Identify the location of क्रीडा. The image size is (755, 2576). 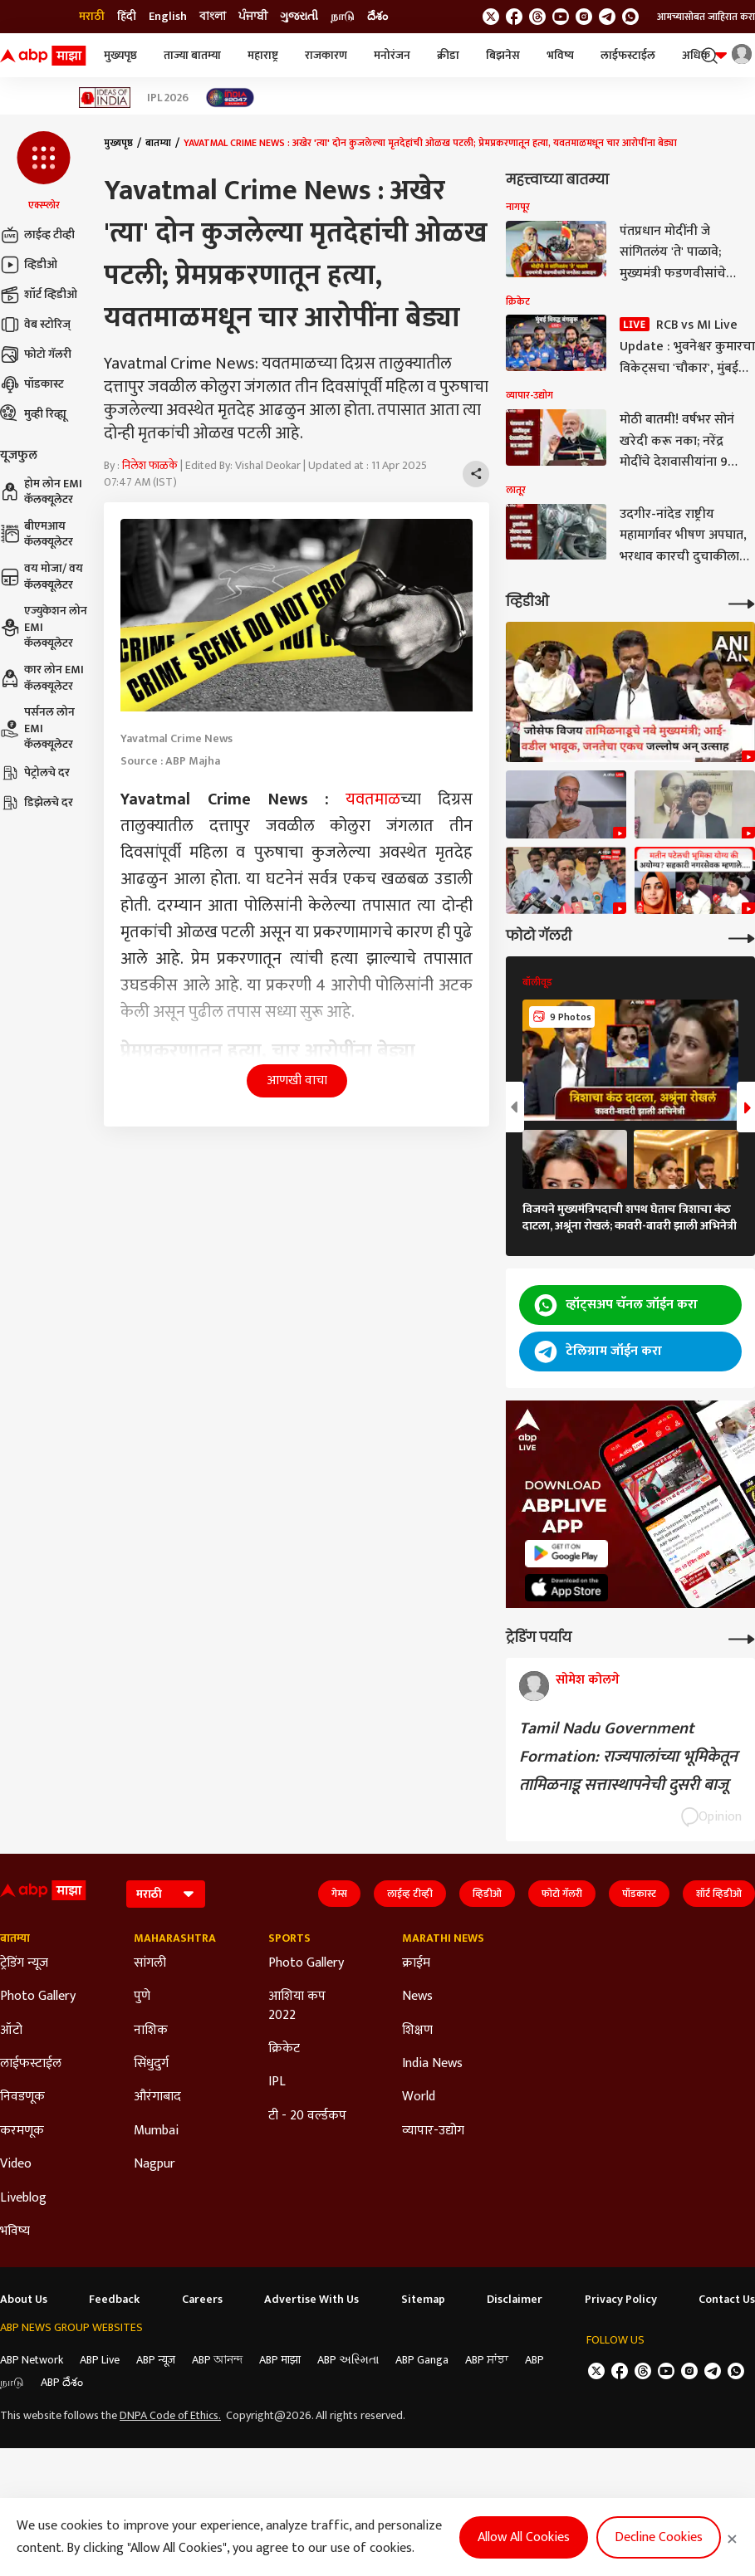
(448, 55).